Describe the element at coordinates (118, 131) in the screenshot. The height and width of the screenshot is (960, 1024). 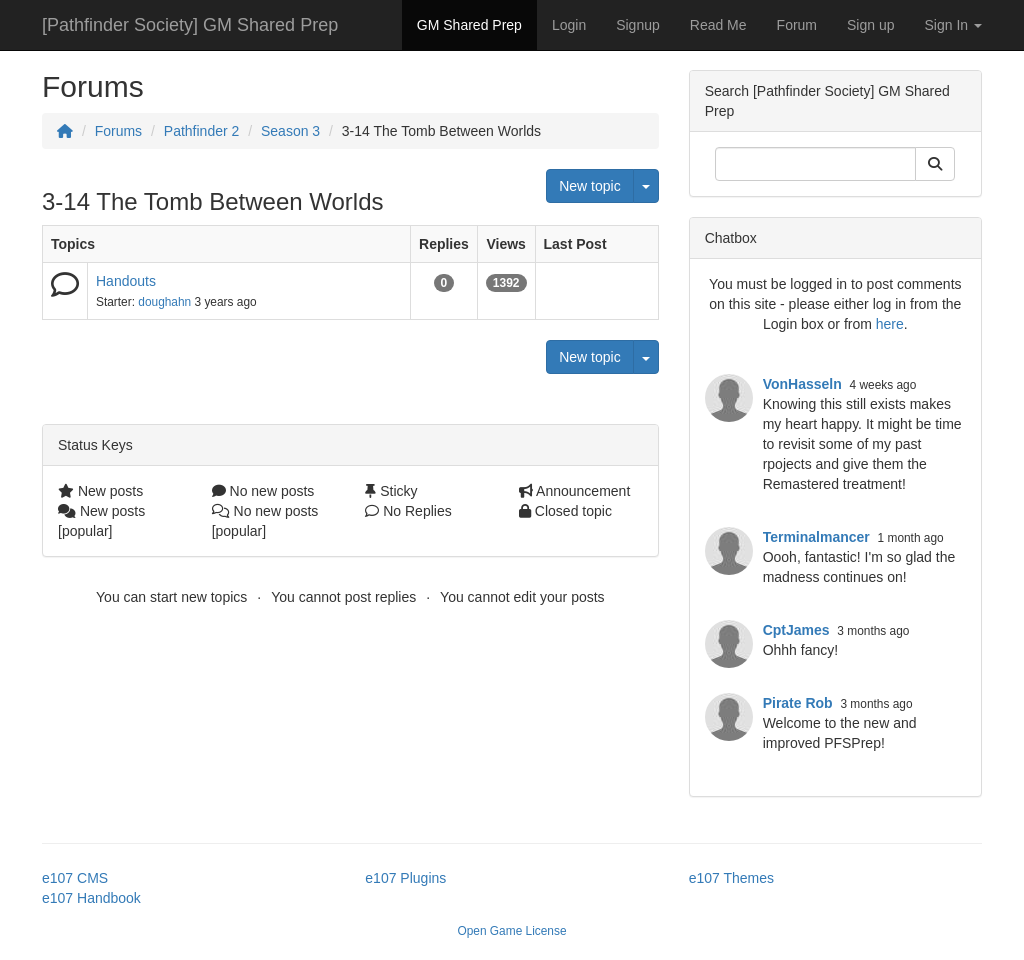
I see `Forums` at that location.